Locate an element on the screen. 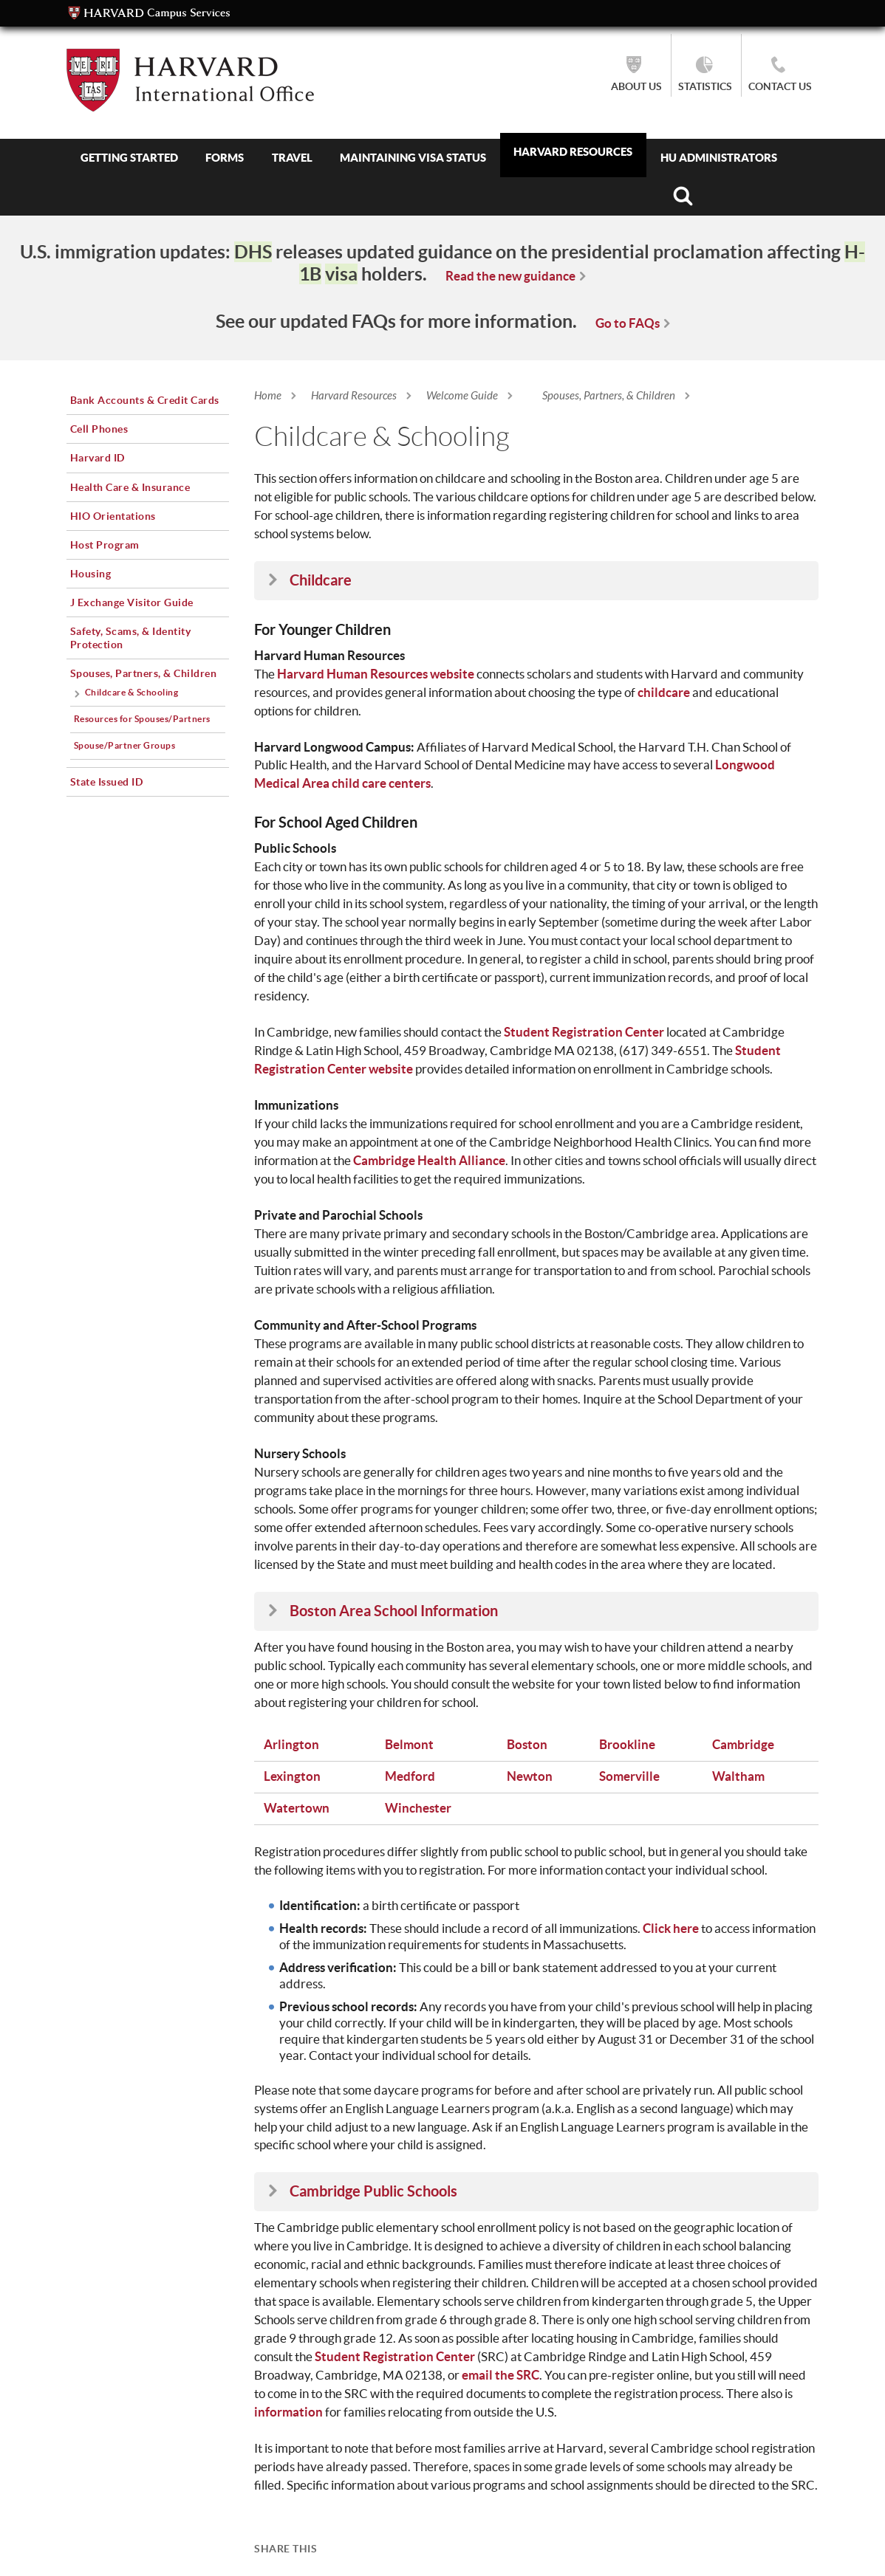 Image resolution: width=885 pixels, height=2576 pixels. Cambridge Health Alliance is located at coordinates (429, 1160).